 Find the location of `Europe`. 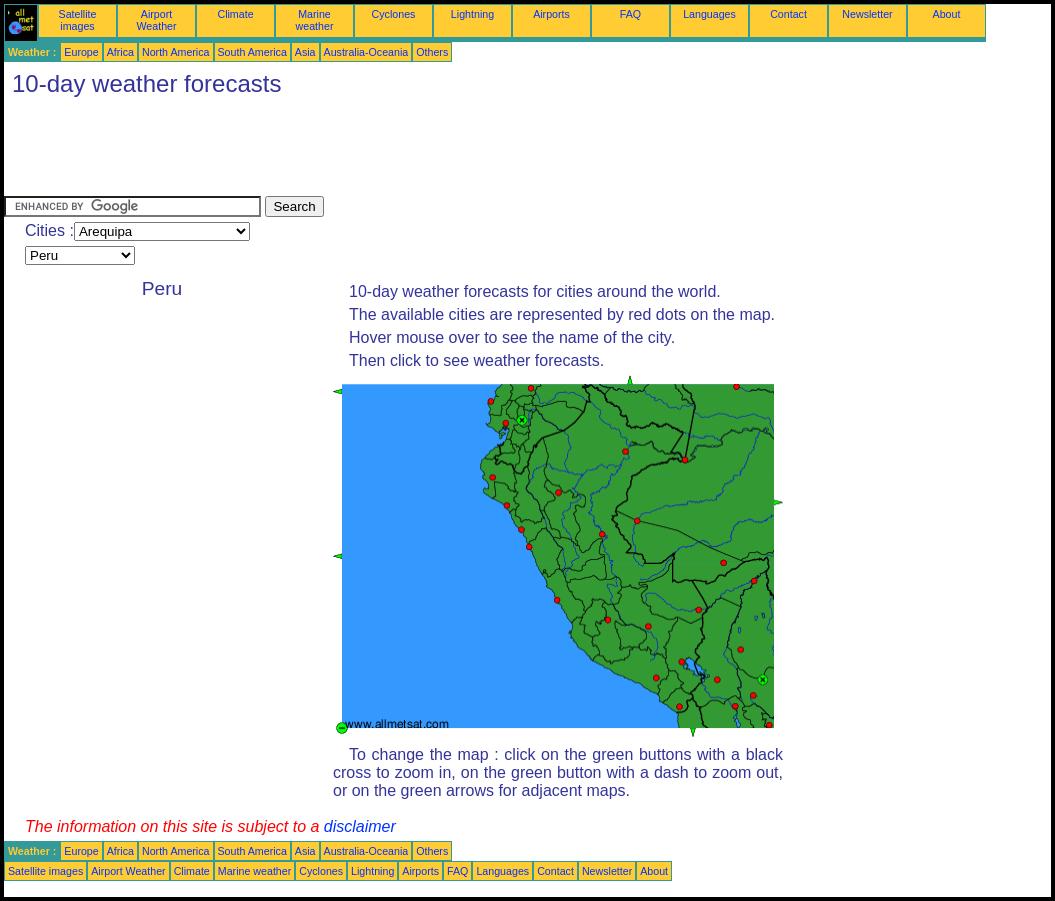

Europe is located at coordinates (81, 52).